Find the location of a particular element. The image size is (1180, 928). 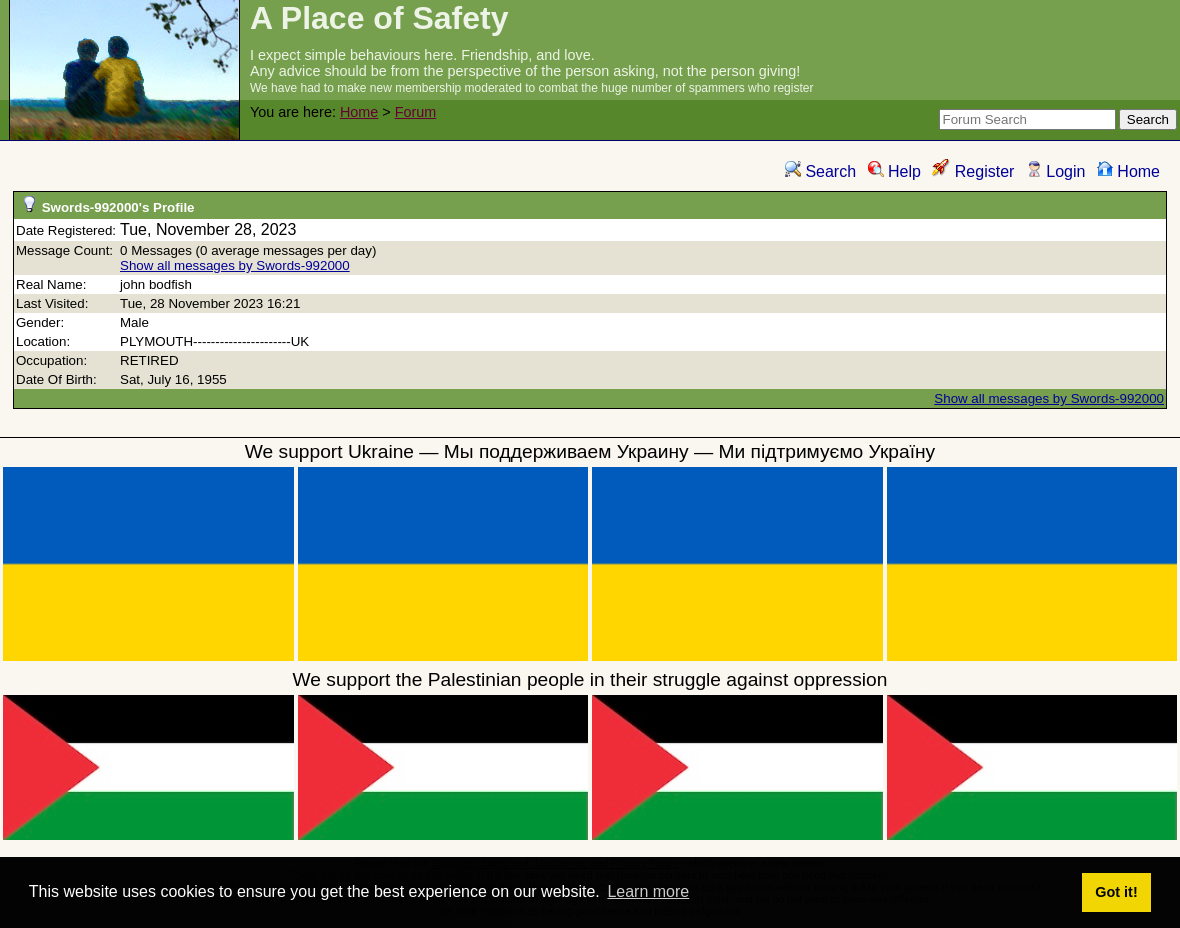

Forum is located at coordinates (416, 112).